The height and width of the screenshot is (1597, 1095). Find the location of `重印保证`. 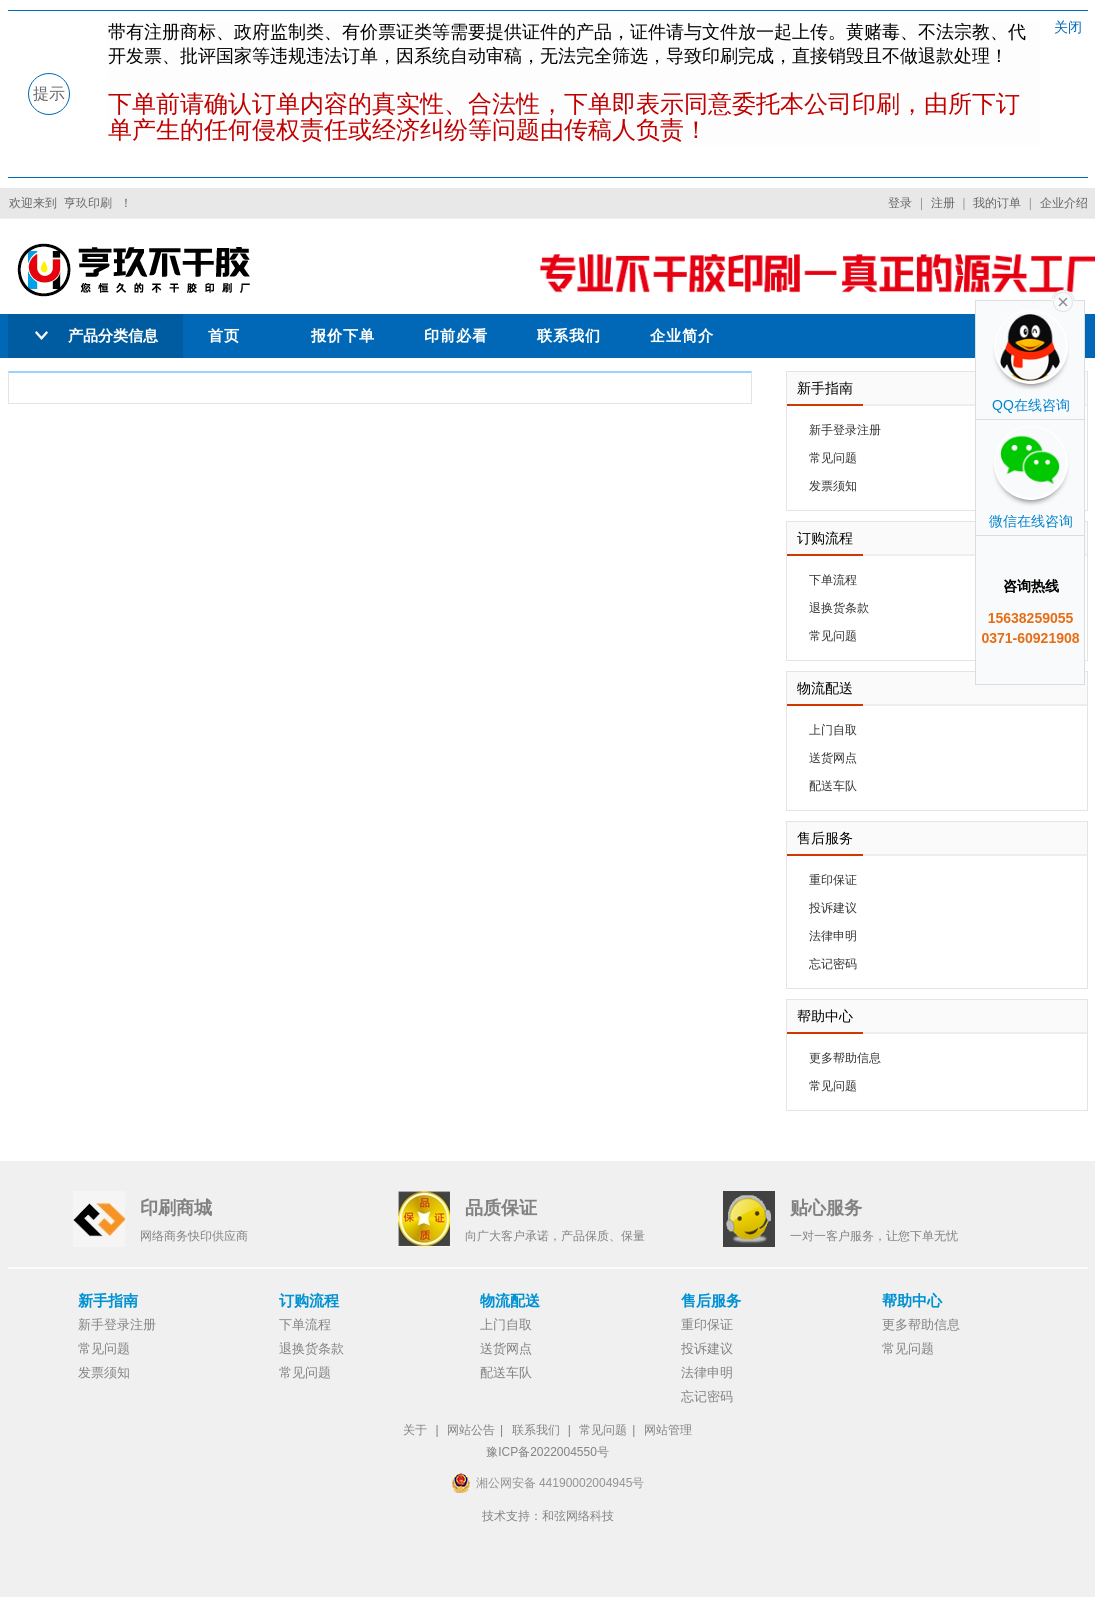

重印保证 is located at coordinates (833, 880).